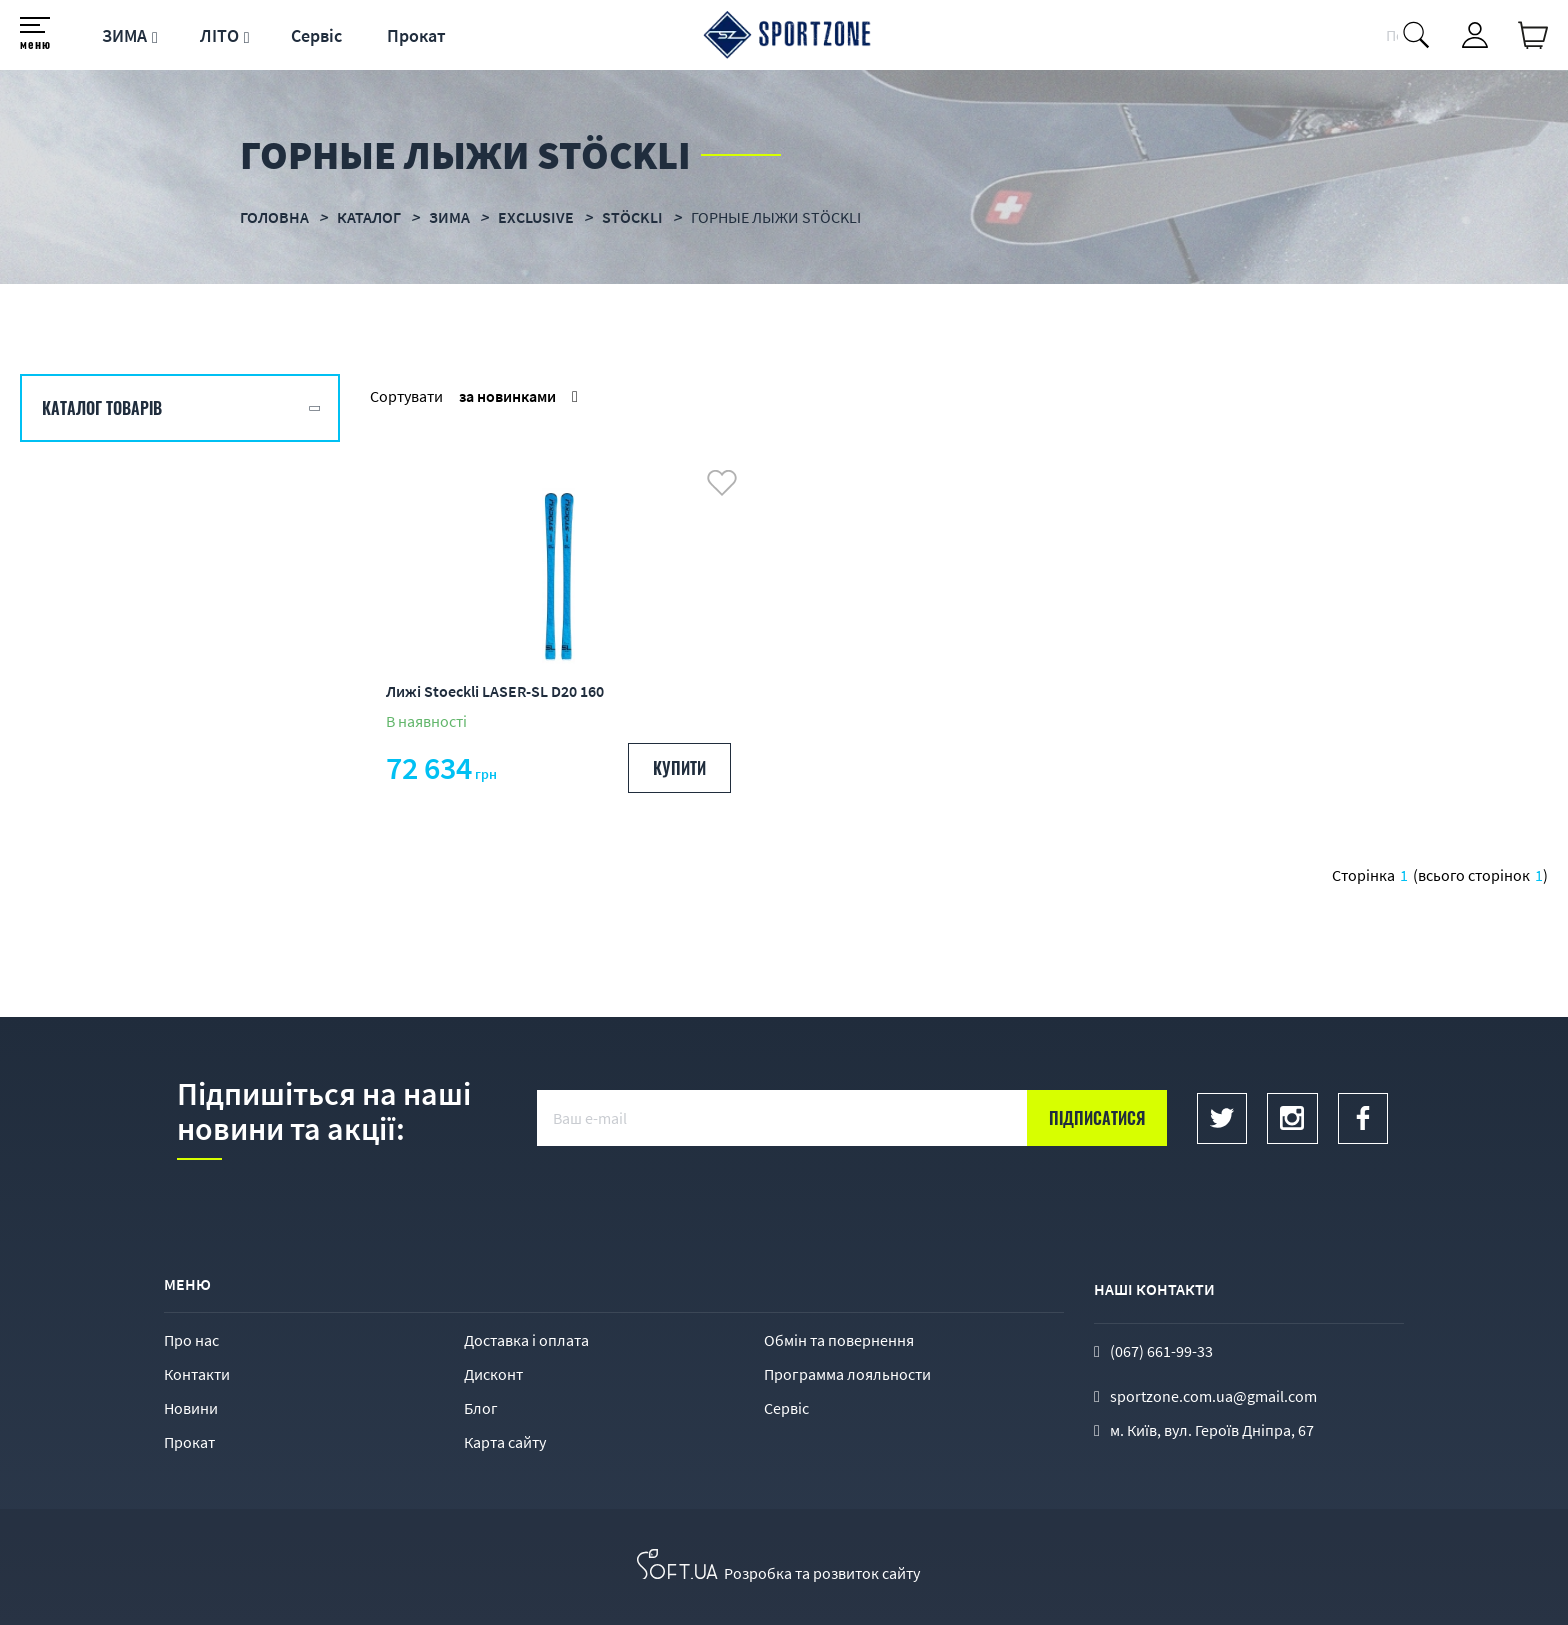 The height and width of the screenshot is (1625, 1568). Describe the element at coordinates (197, 1374) in the screenshot. I see `Контакти` at that location.